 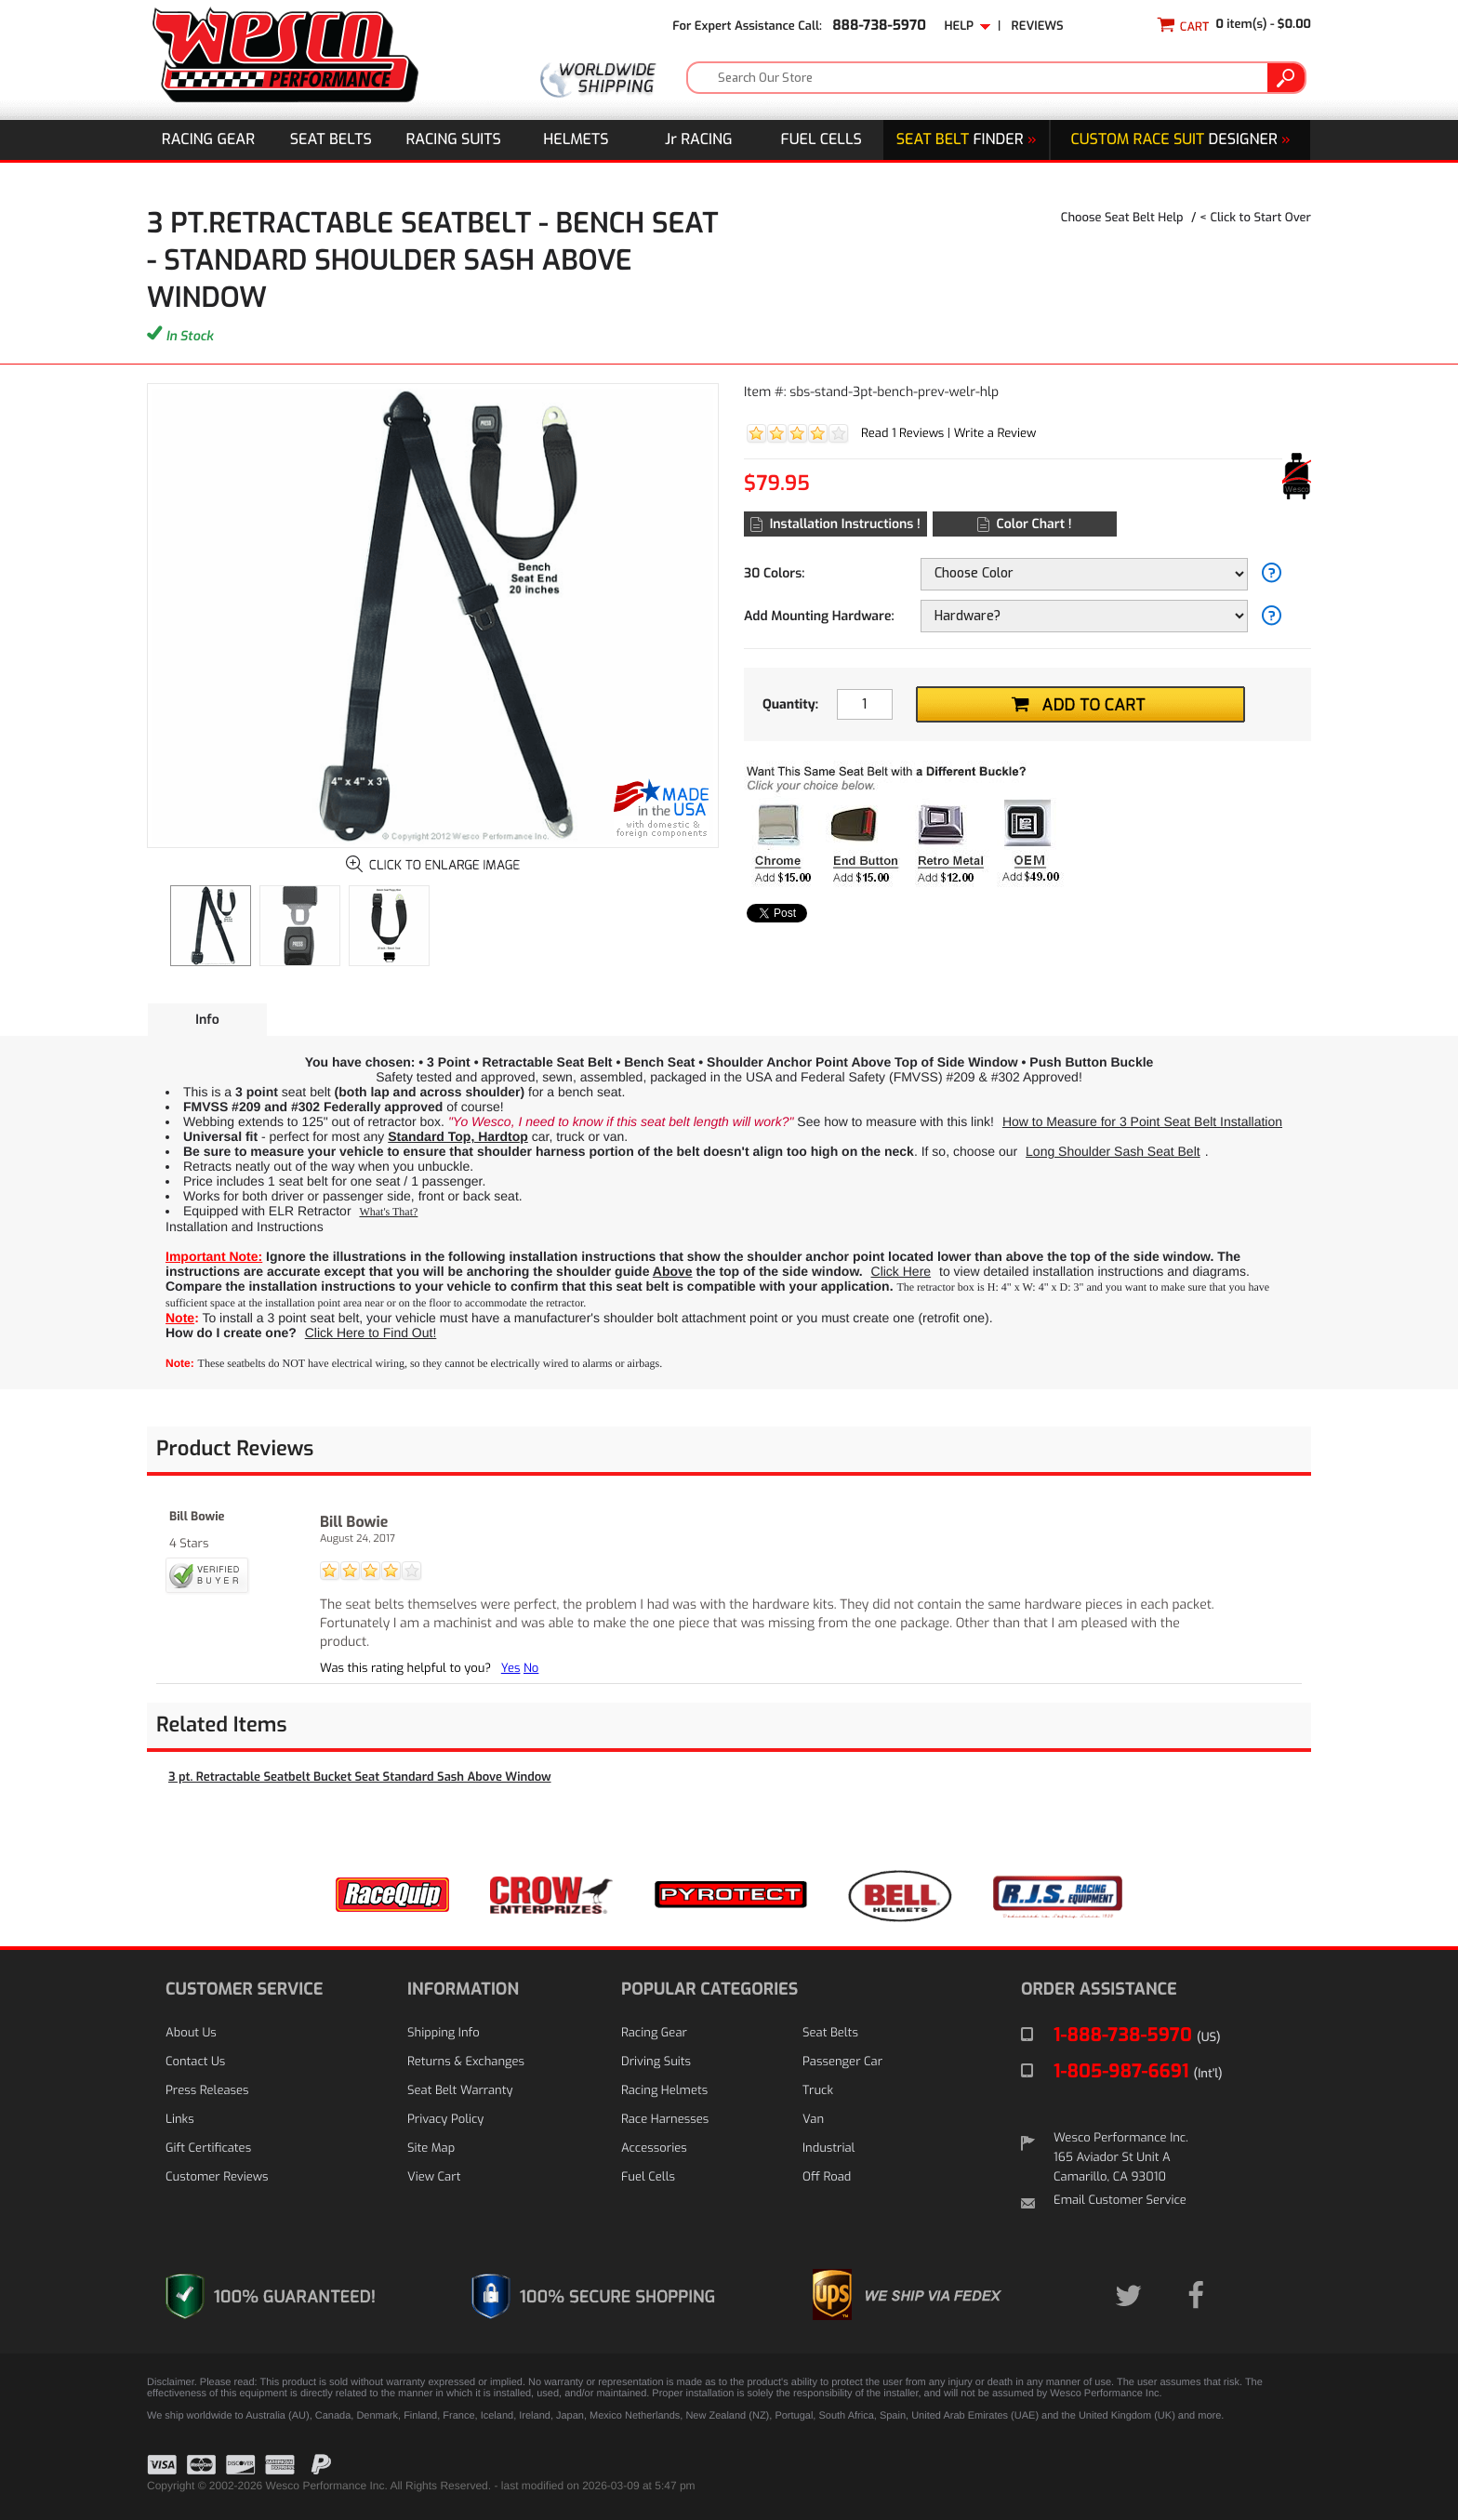 What do you see at coordinates (1099, 1989) in the screenshot?
I see `ORDER ASSISTANCE` at bounding box center [1099, 1989].